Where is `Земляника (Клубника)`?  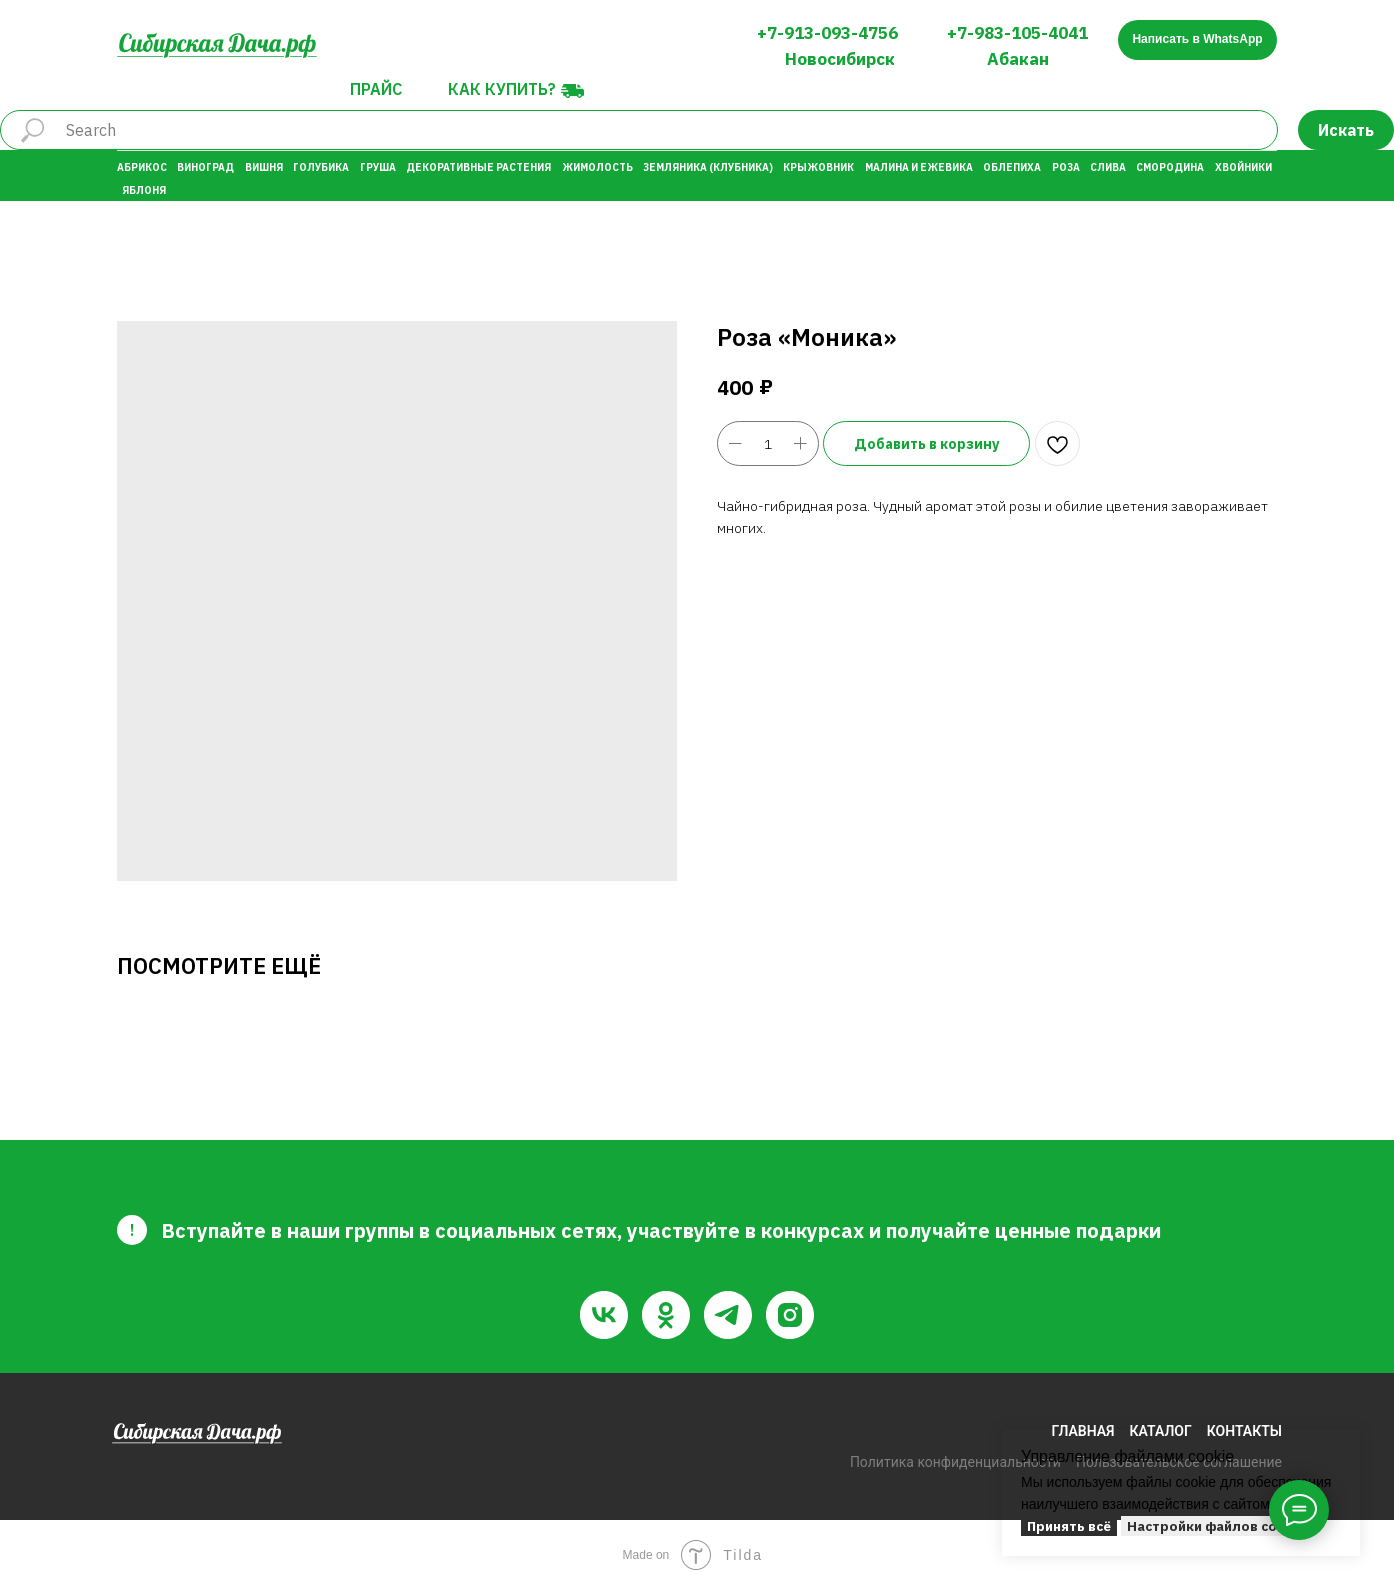
Земляника (Клубника) is located at coordinates (708, 167).